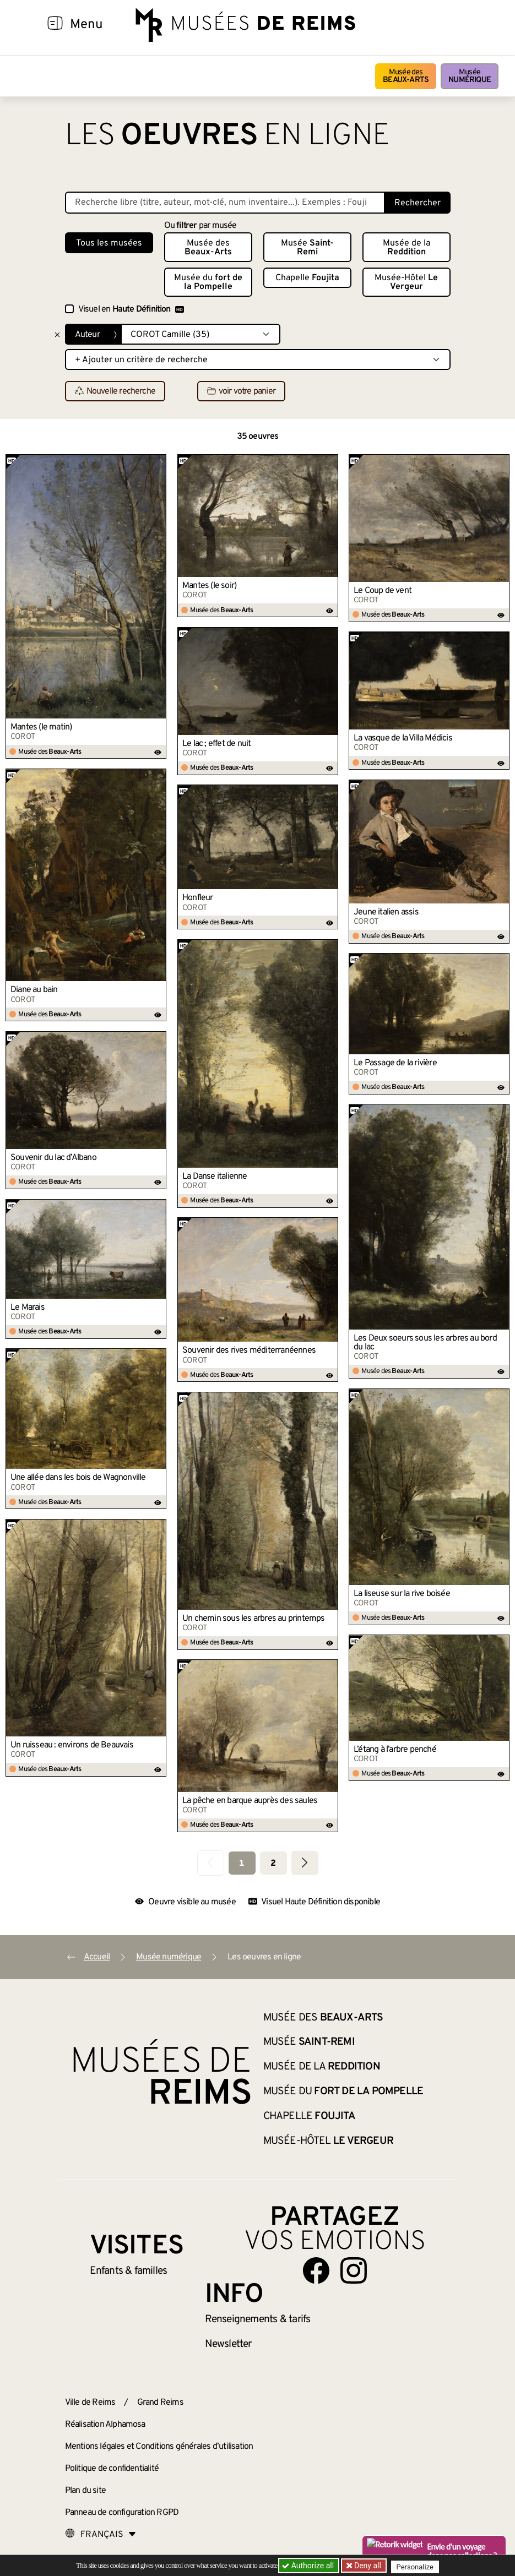  What do you see at coordinates (403, 738) in the screenshot?
I see `La vasque de la Villa Médicis` at bounding box center [403, 738].